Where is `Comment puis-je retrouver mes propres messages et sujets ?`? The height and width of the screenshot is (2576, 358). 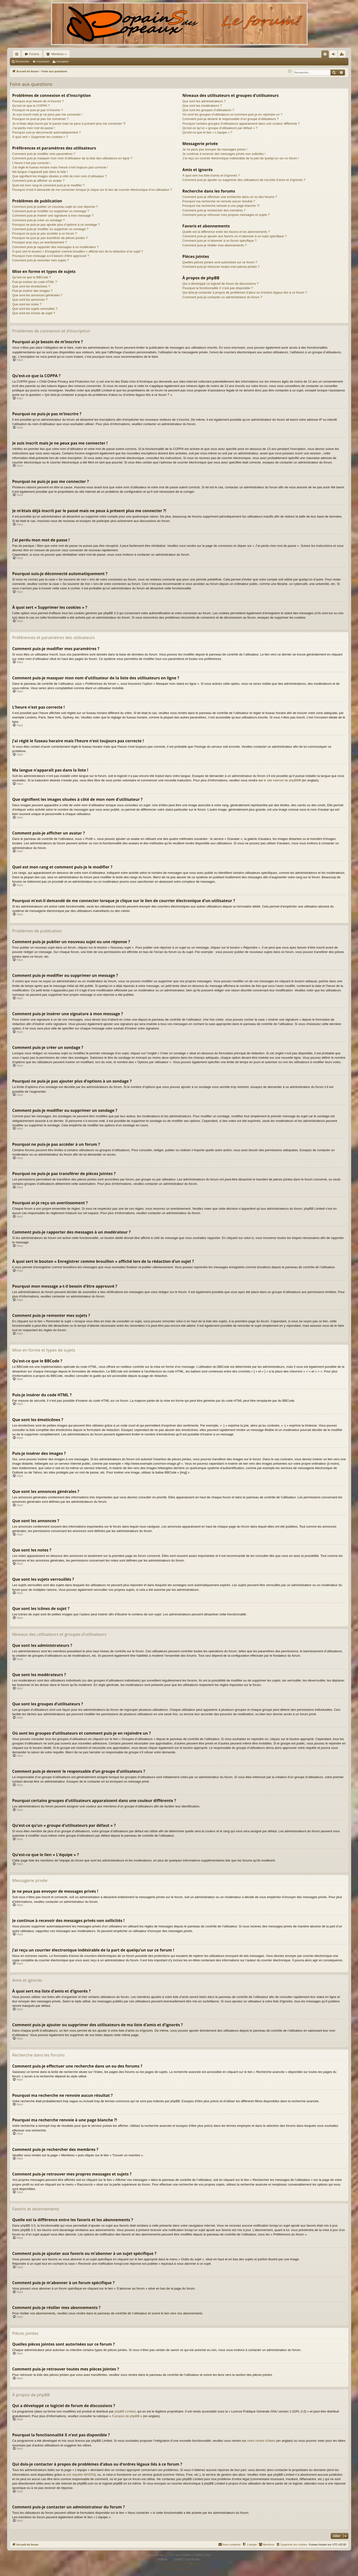 Comment puis-je retrouver mes propres messages et sujets ? is located at coordinates (226, 215).